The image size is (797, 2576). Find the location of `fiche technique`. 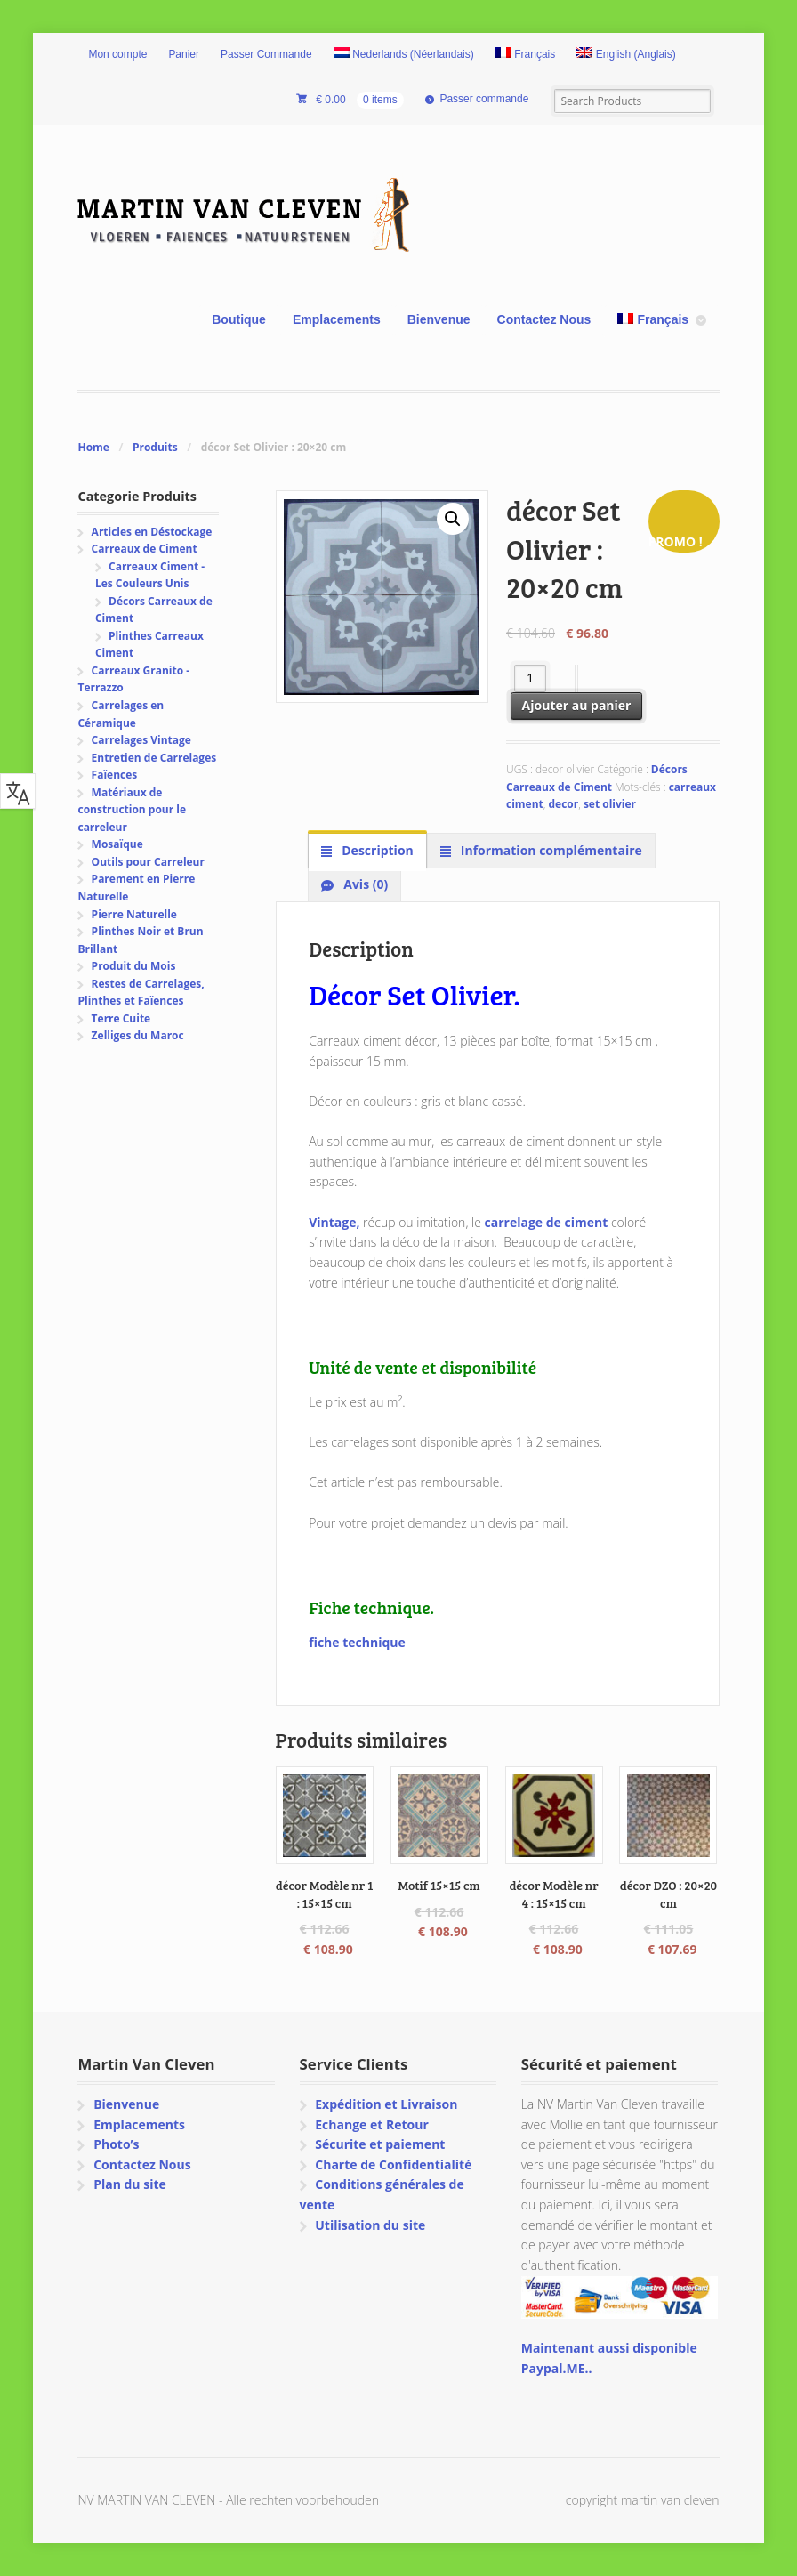

fiche technique is located at coordinates (357, 1642).